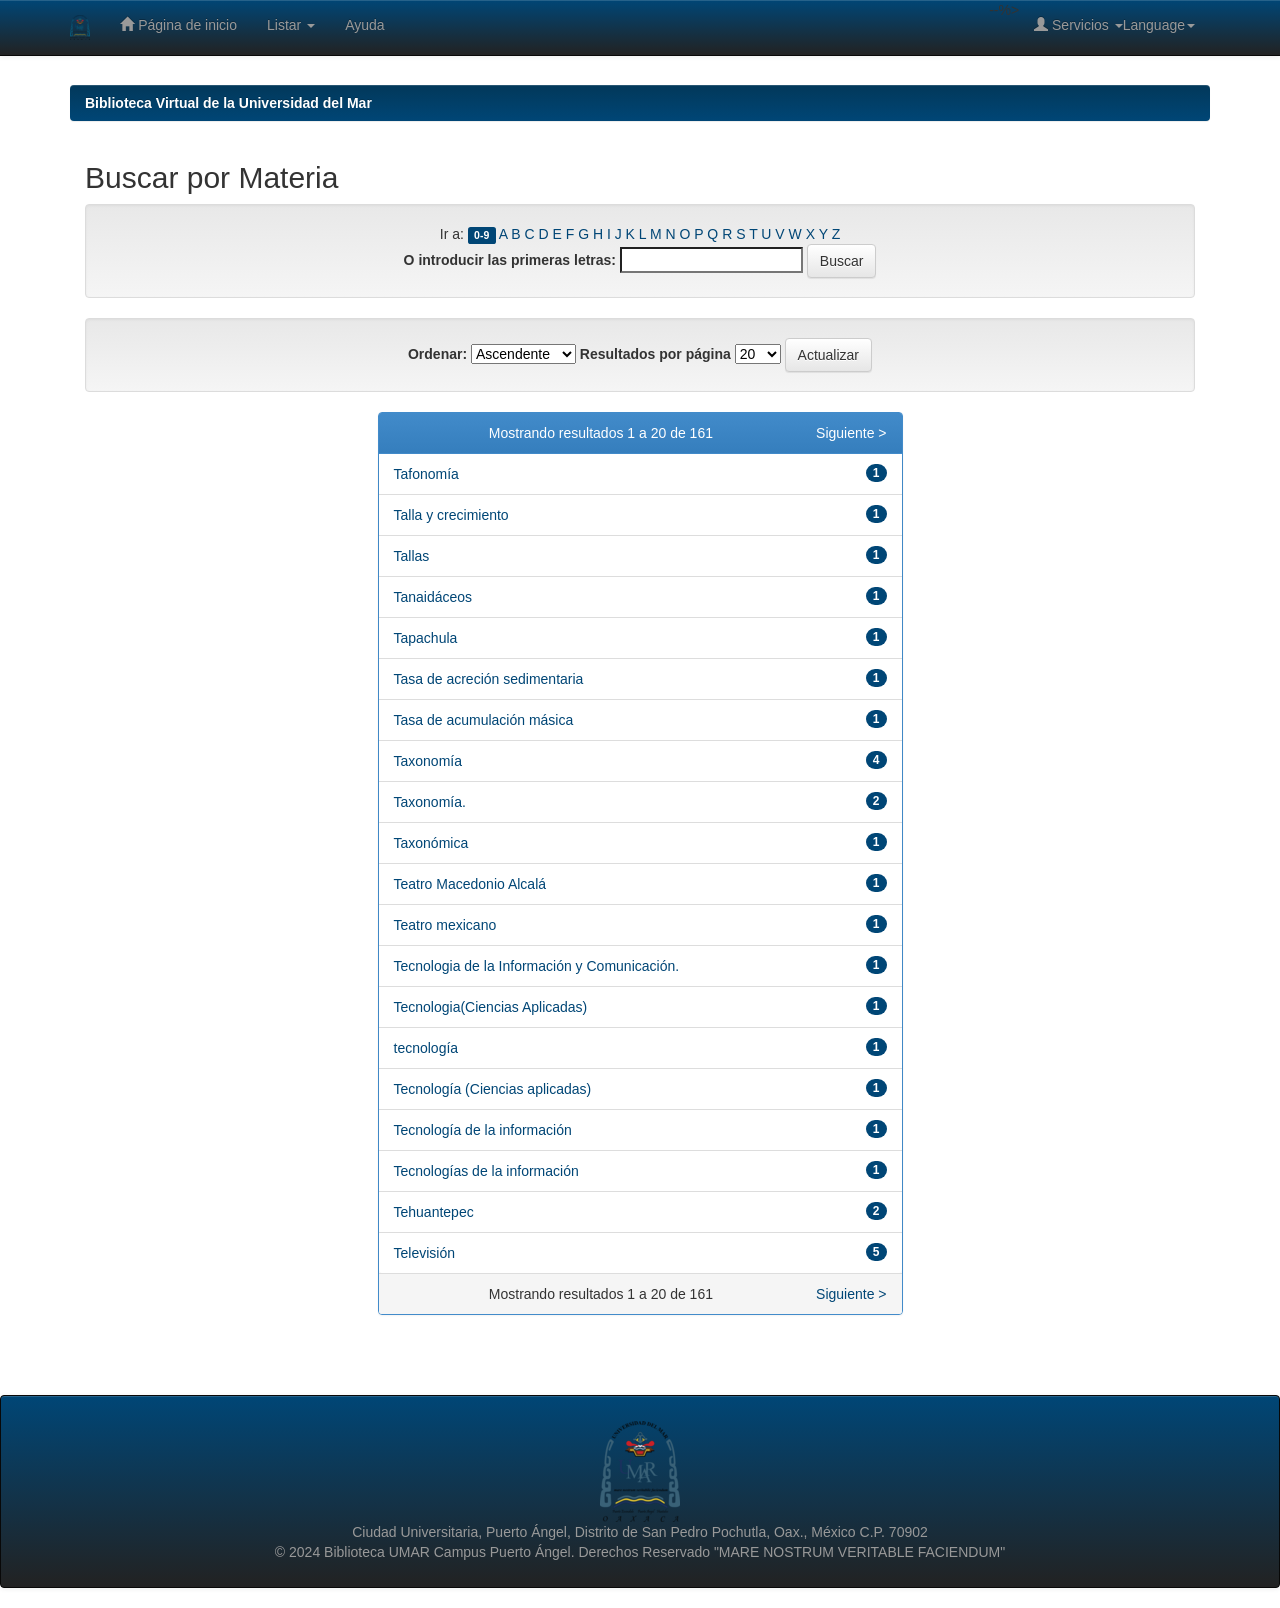 The height and width of the screenshot is (1608, 1280). Describe the element at coordinates (426, 1048) in the screenshot. I see `tecnología` at that location.